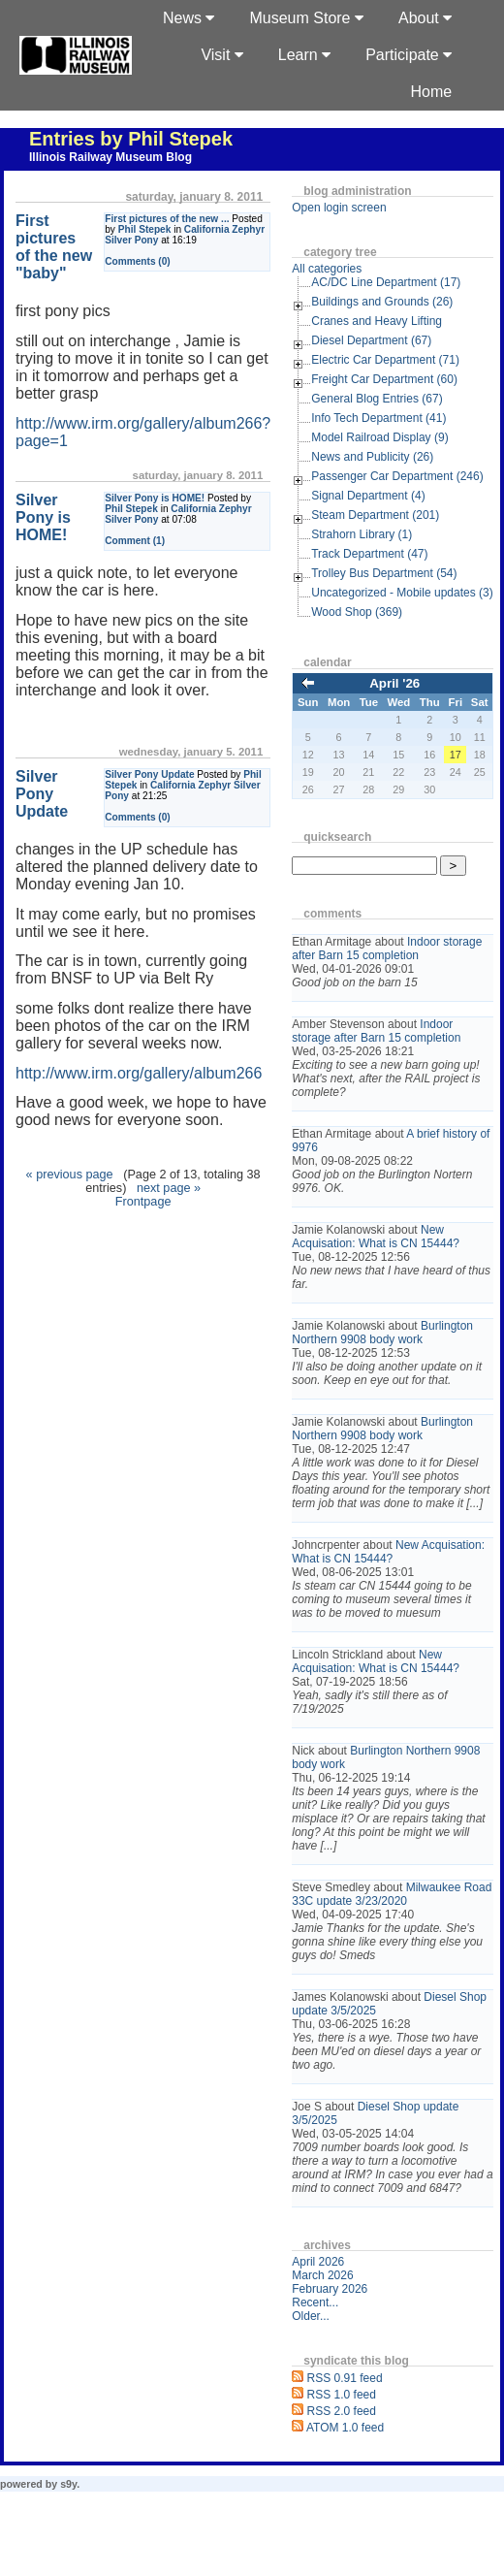 This screenshot has width=504, height=2576. What do you see at coordinates (68, 2484) in the screenshot?
I see `s9y` at bounding box center [68, 2484].